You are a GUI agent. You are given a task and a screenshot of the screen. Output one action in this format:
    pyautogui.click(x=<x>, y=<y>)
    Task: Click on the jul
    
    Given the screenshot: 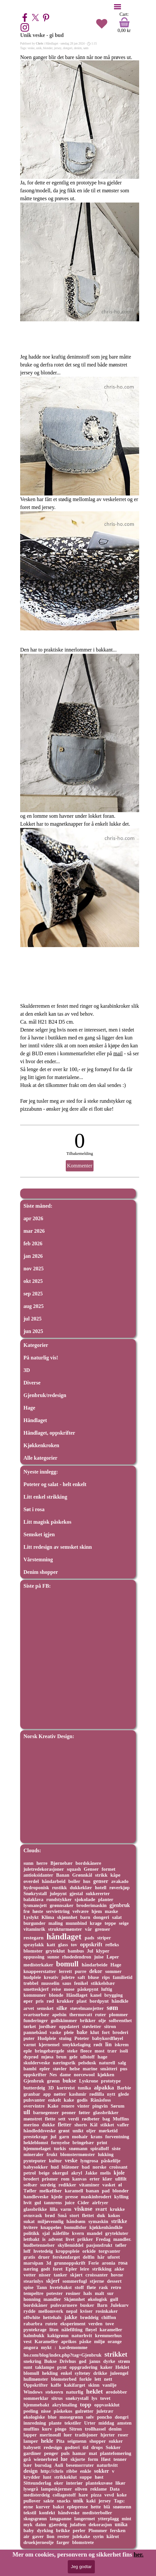 What is the action you would take?
    pyautogui.click(x=54, y=2136)
    